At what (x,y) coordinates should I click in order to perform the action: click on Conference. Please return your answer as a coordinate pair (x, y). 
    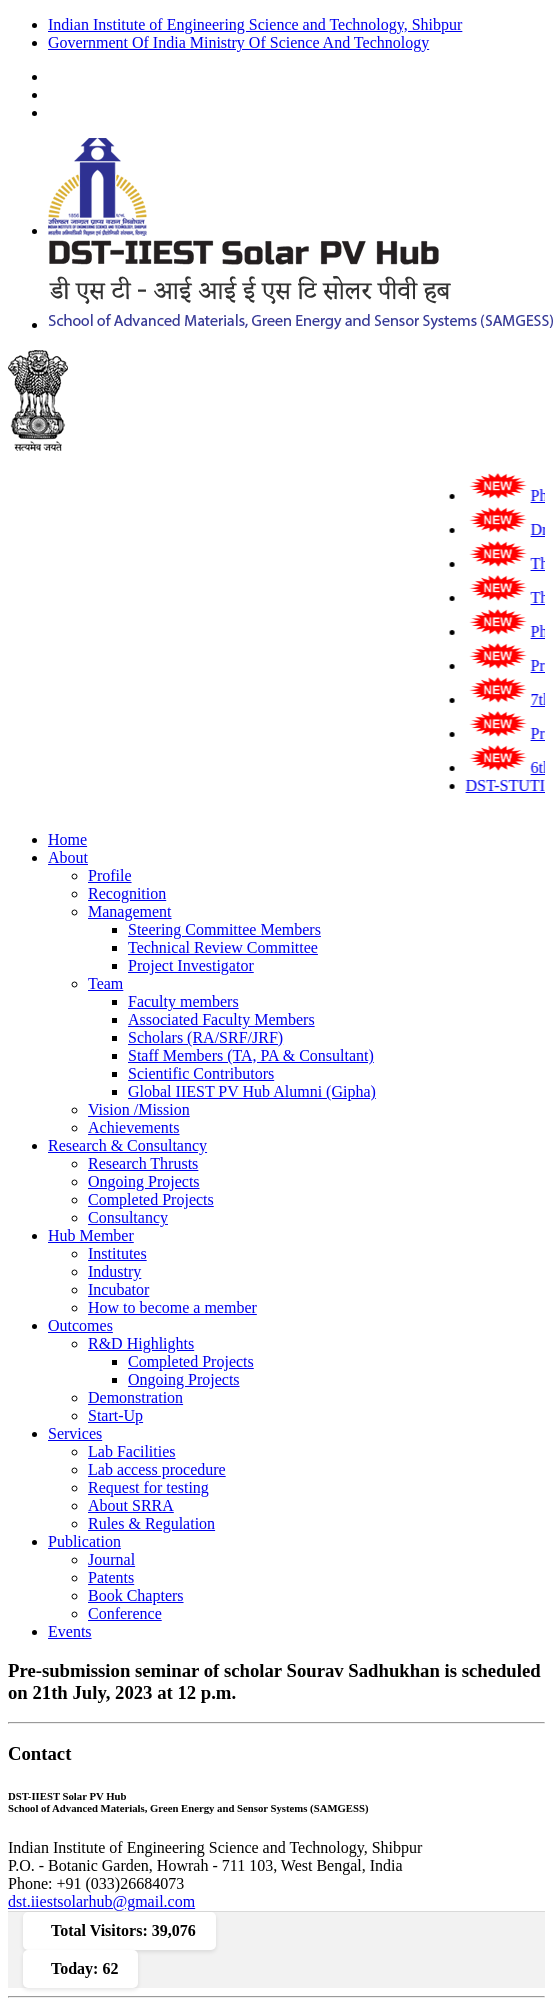
    Looking at the image, I should click on (125, 1613).